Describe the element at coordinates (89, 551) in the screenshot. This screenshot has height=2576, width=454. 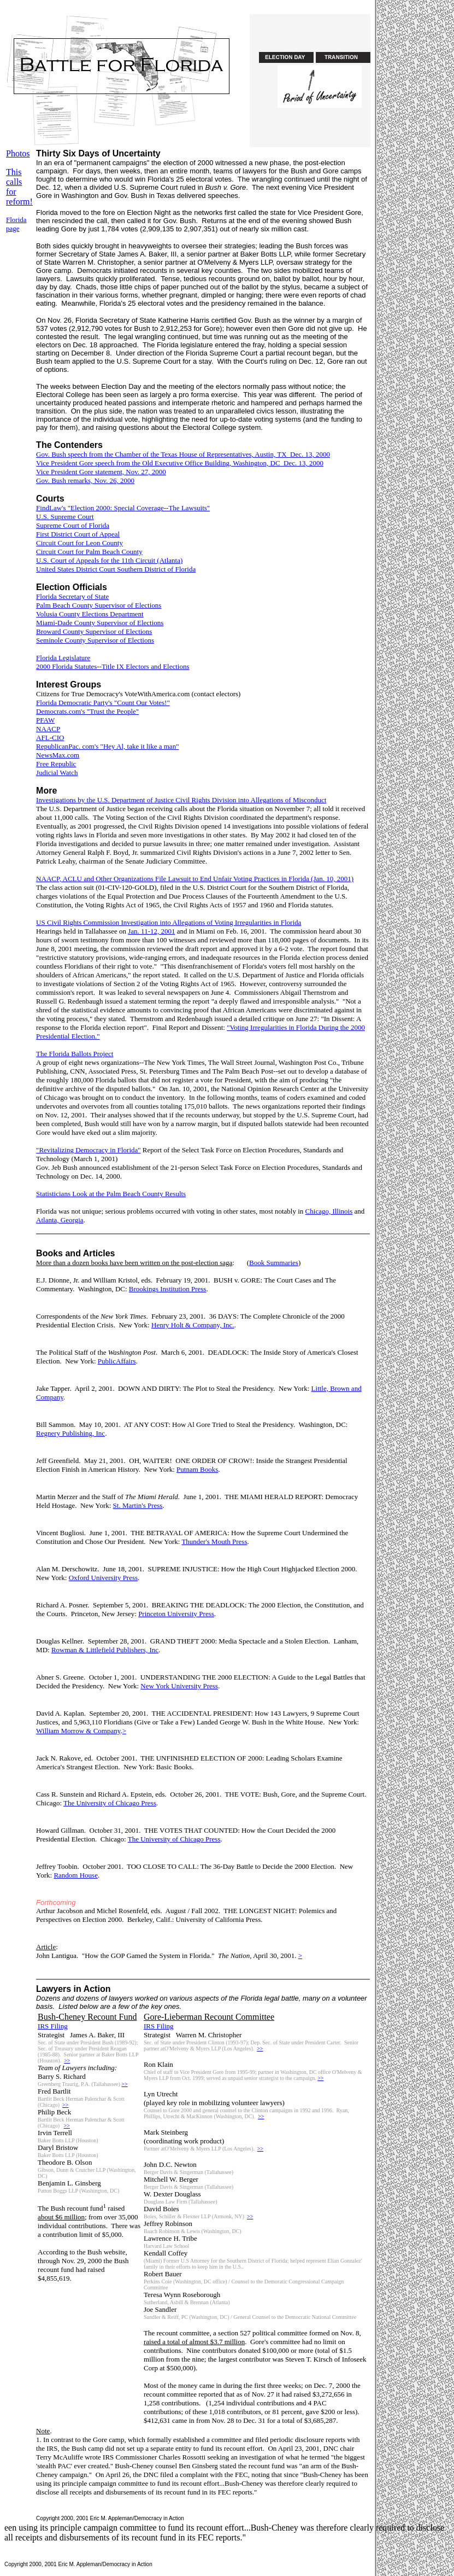
I see `Circuit Court for Palm Beach County` at that location.